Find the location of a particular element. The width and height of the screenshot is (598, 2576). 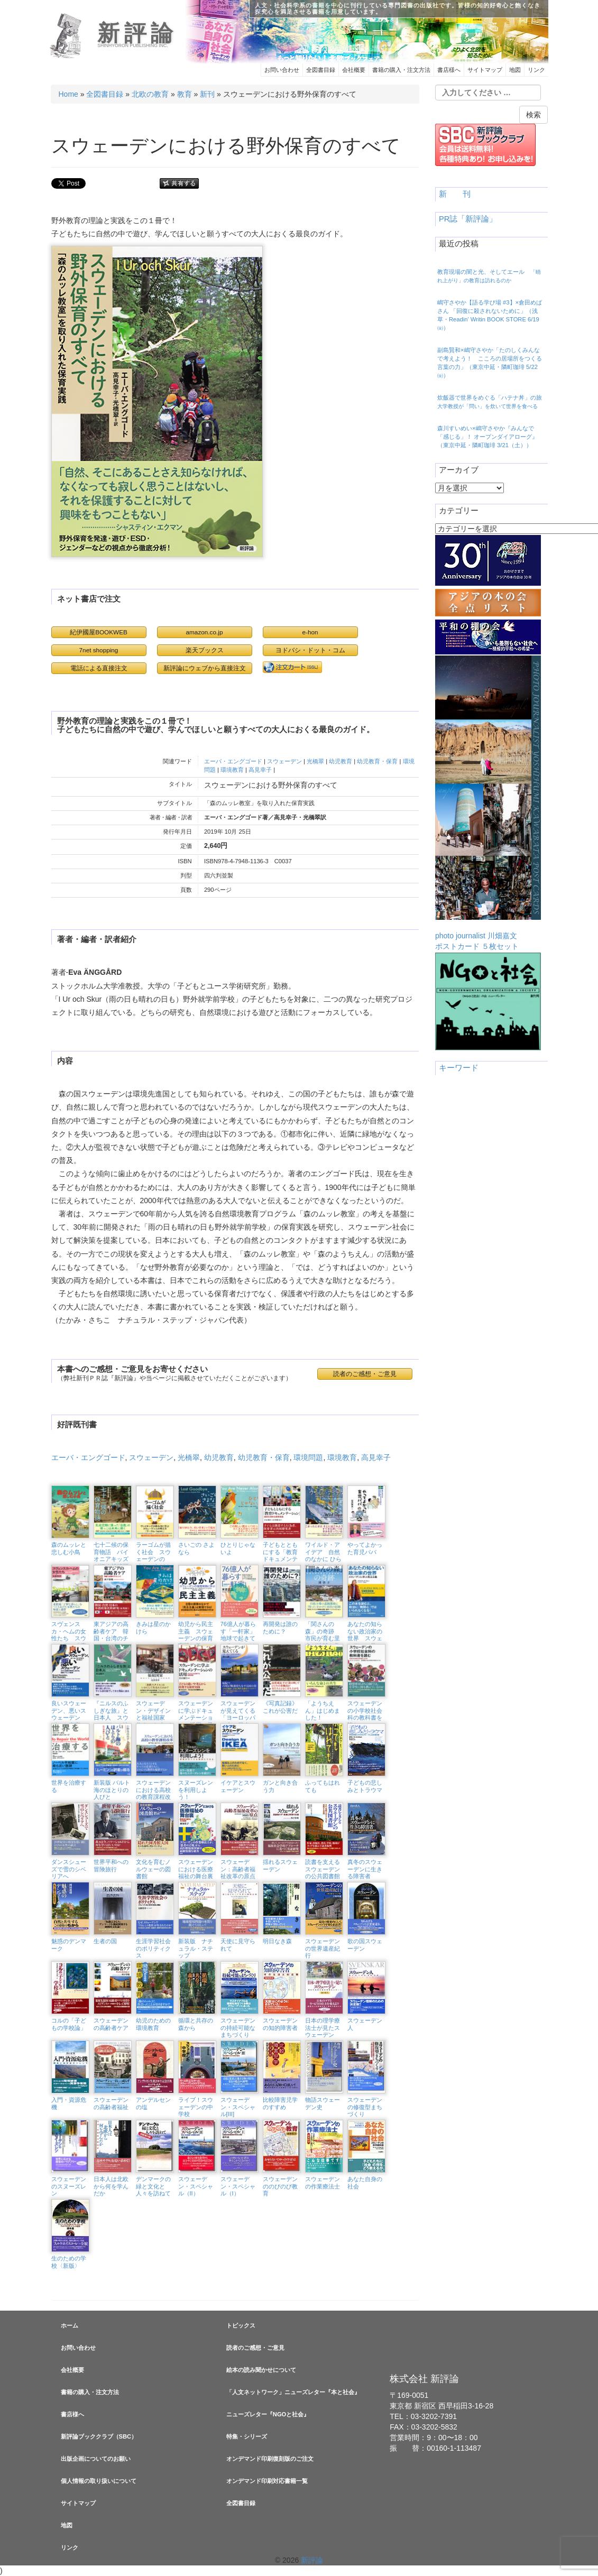

サイトマップ is located at coordinates (484, 70).